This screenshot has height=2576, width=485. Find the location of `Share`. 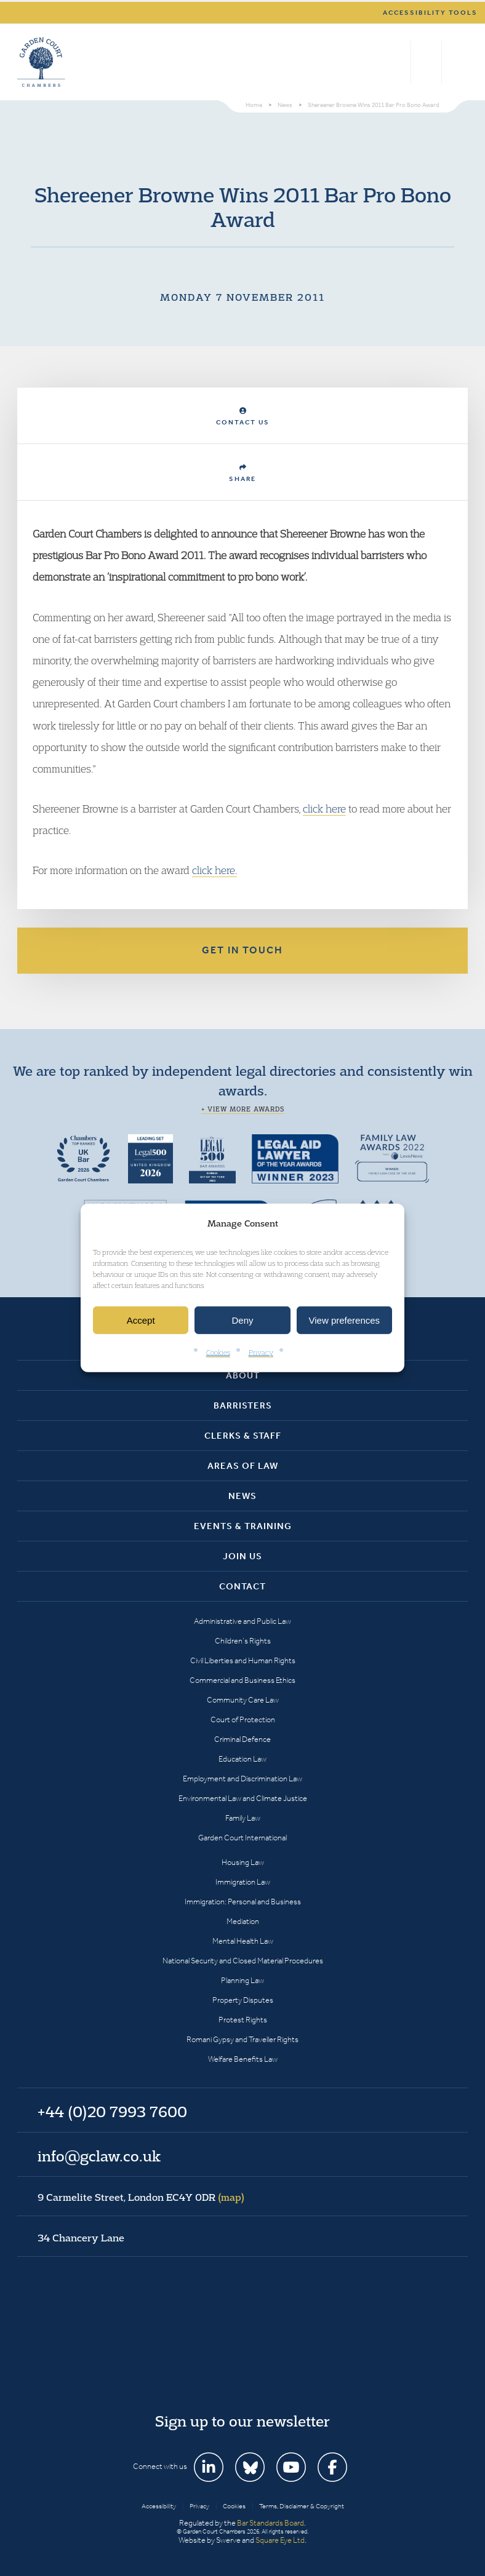

Share is located at coordinates (242, 473).